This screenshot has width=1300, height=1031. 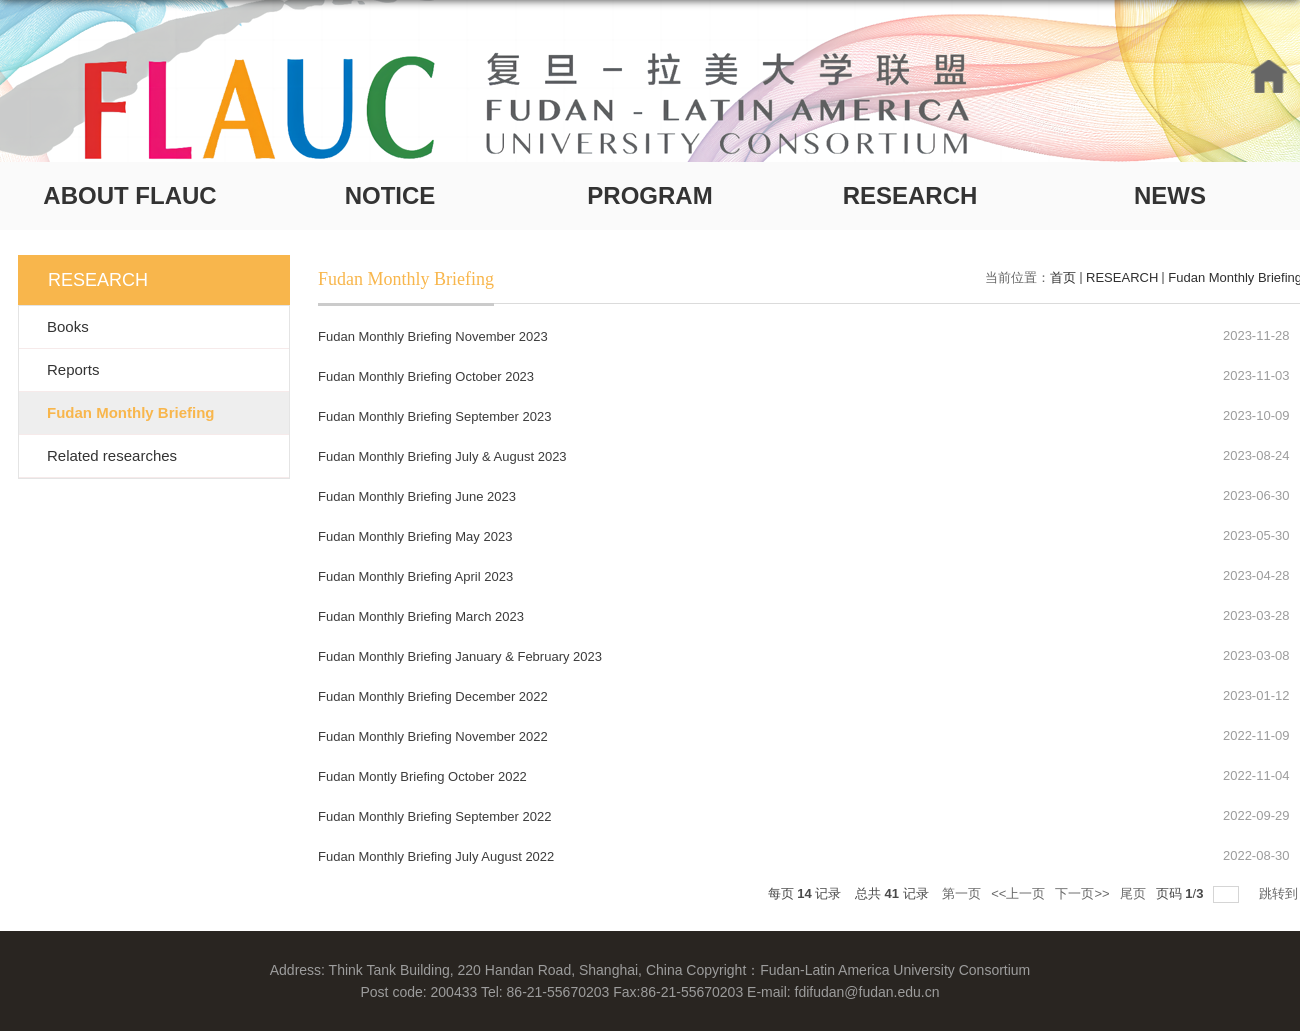 What do you see at coordinates (1063, 277) in the screenshot?
I see `首页` at bounding box center [1063, 277].